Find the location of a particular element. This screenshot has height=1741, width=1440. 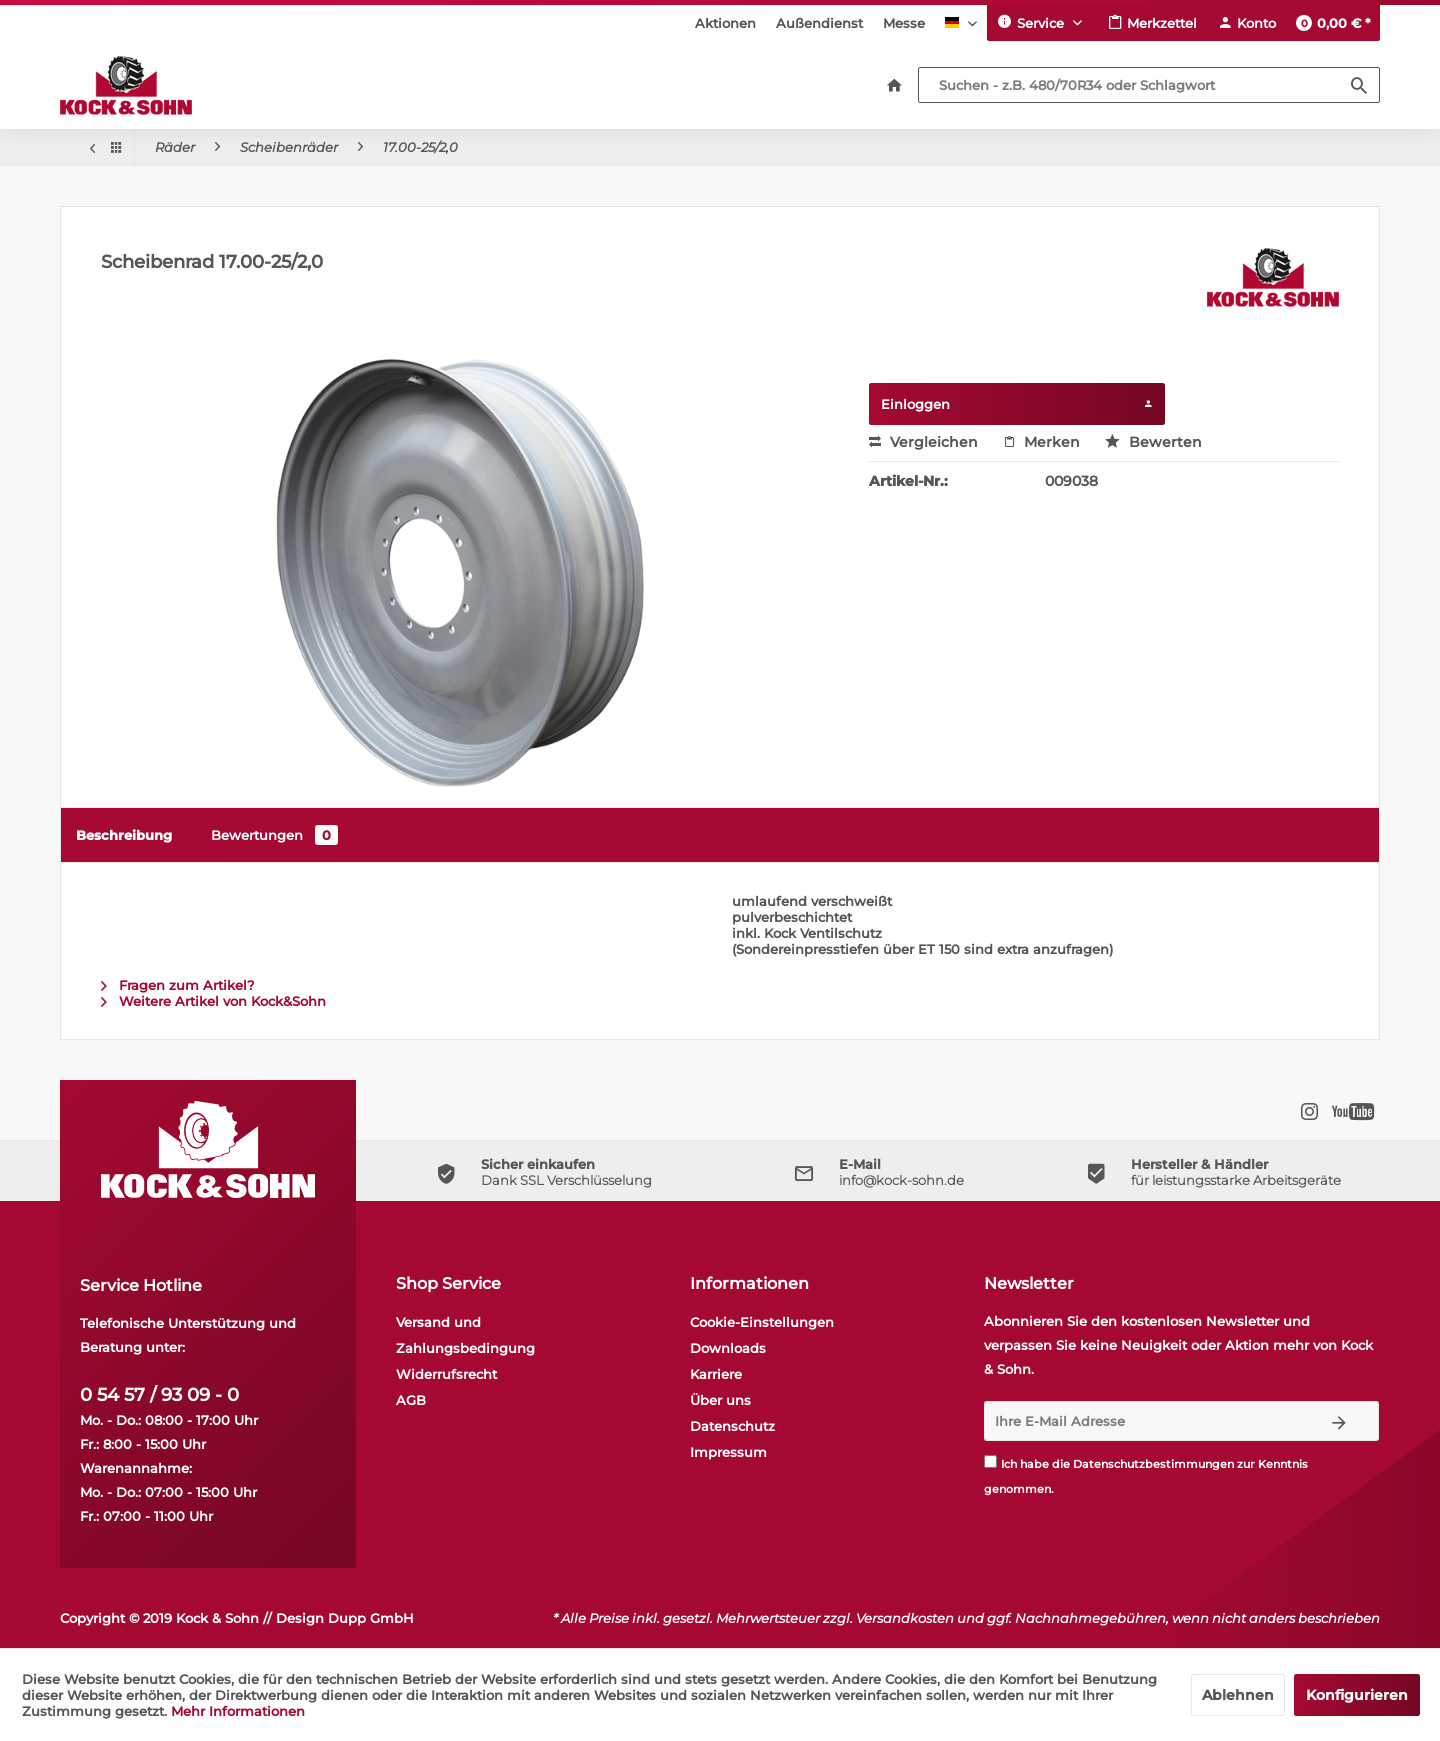

Beschreibung is located at coordinates (124, 835).